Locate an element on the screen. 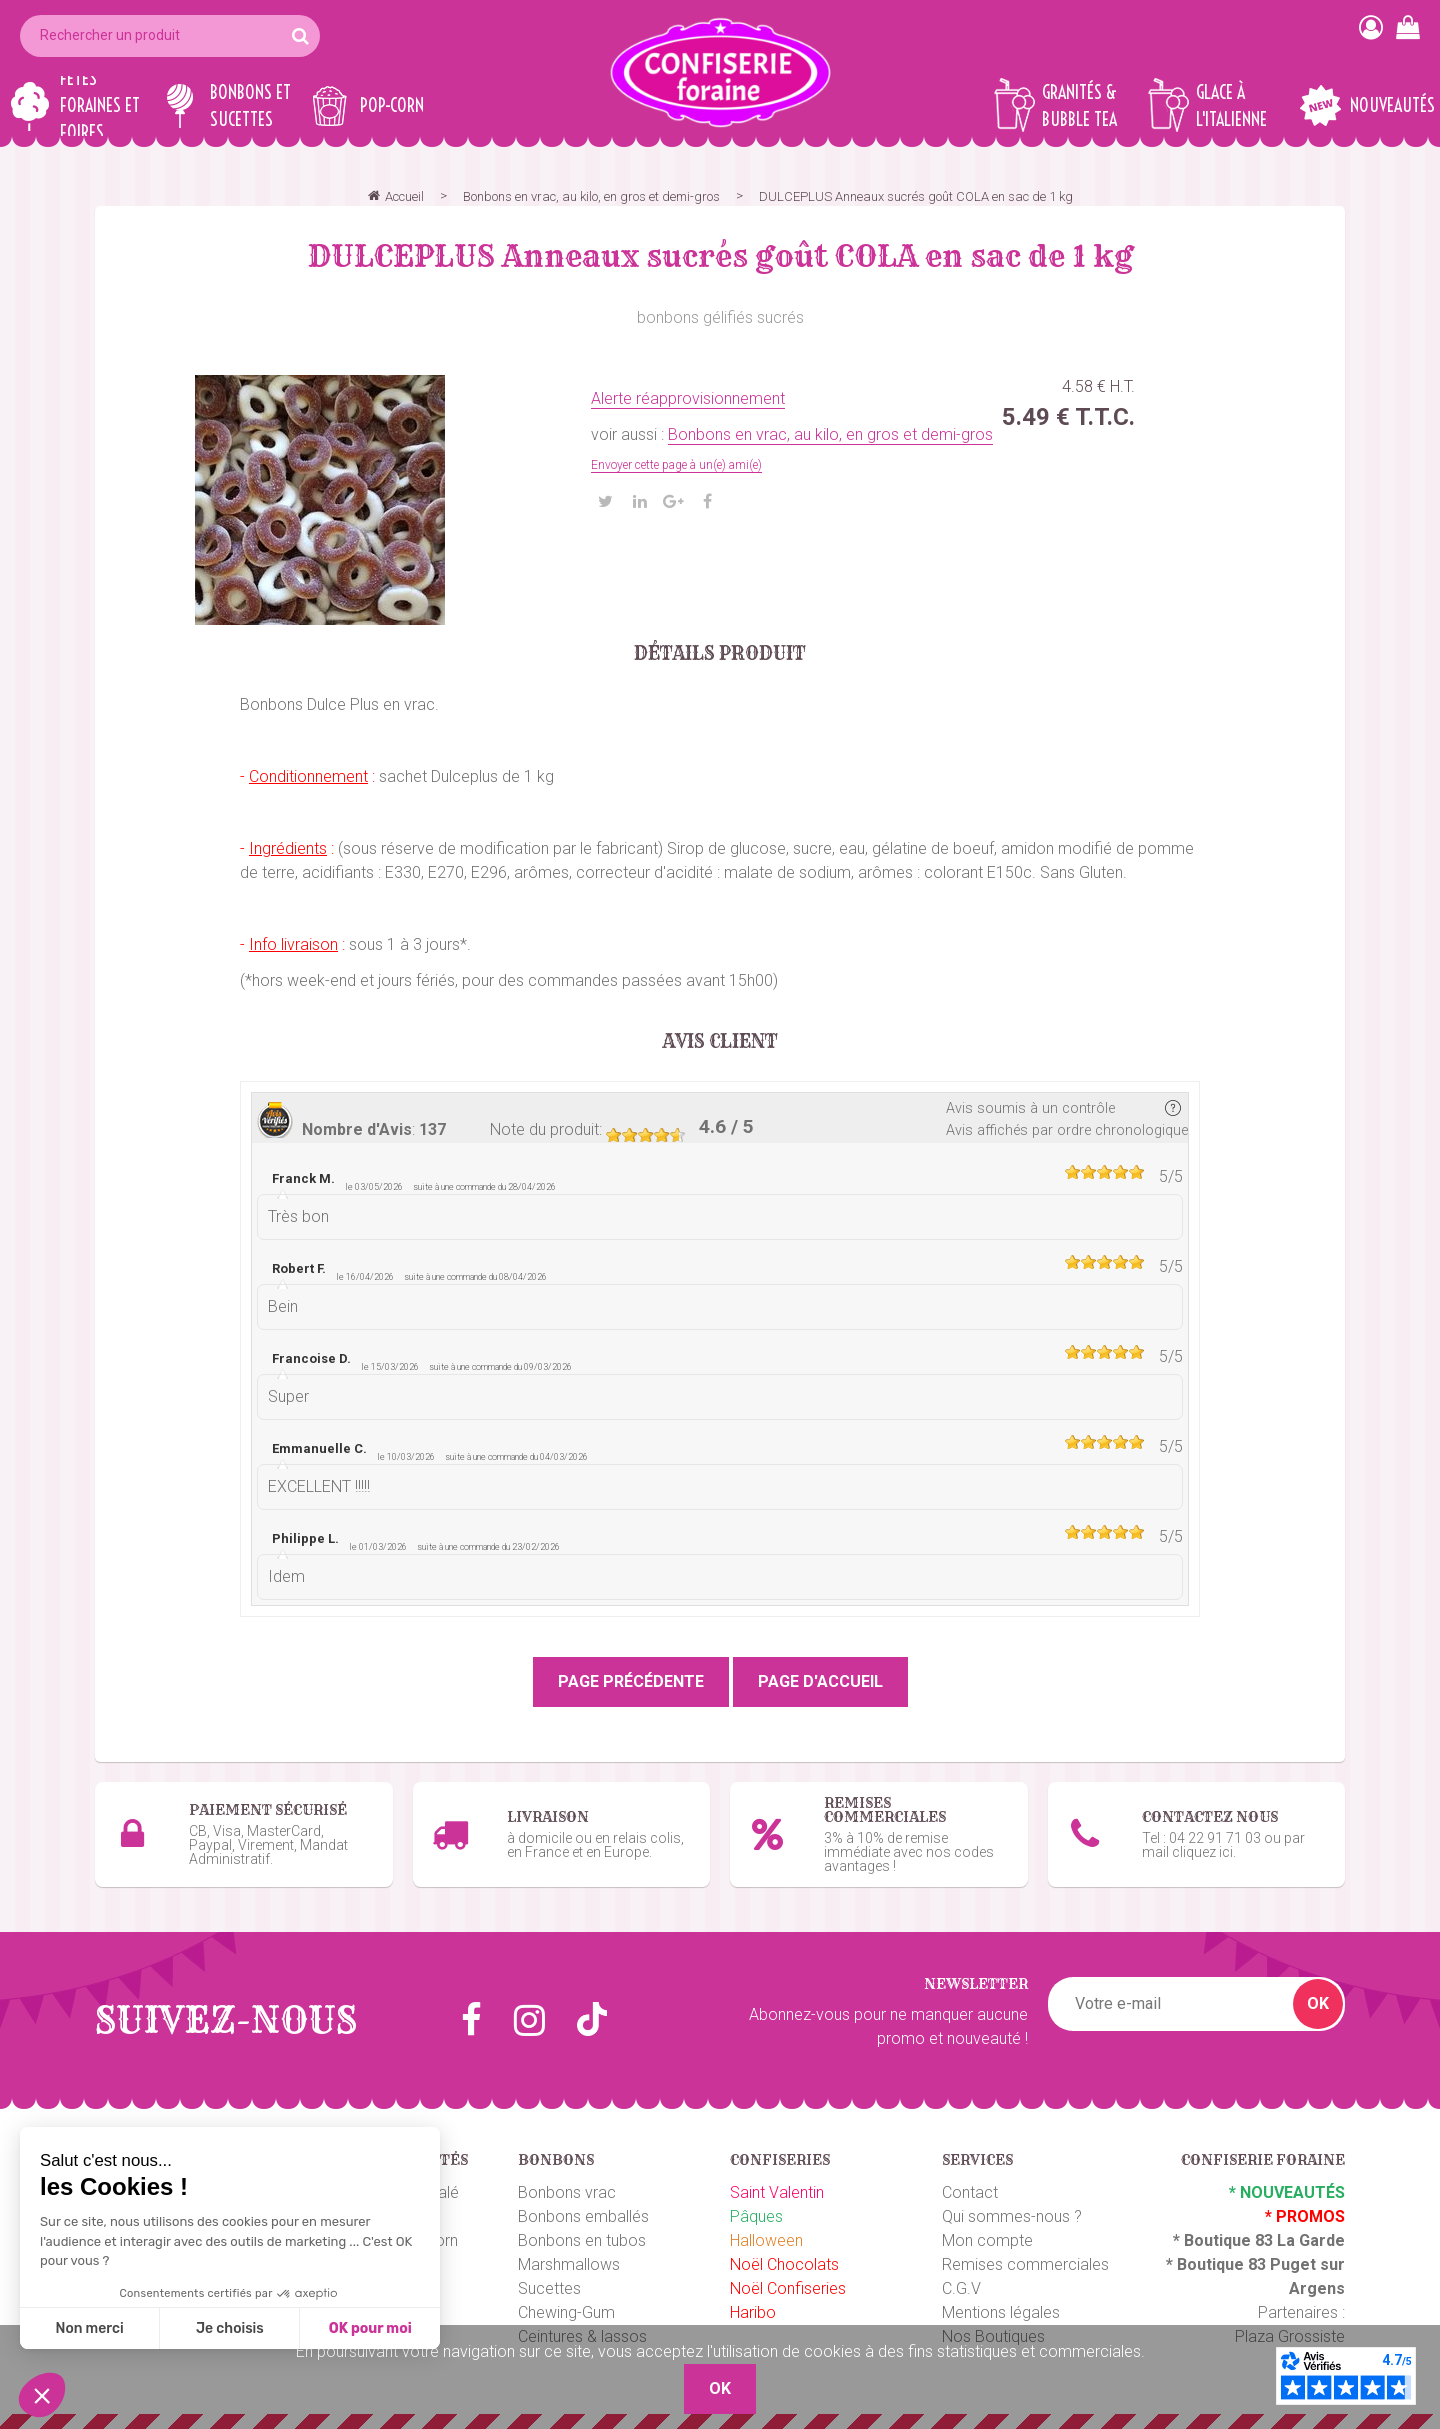 Image resolution: width=1440 pixels, height=2429 pixels. Marshmallows is located at coordinates (569, 2264).